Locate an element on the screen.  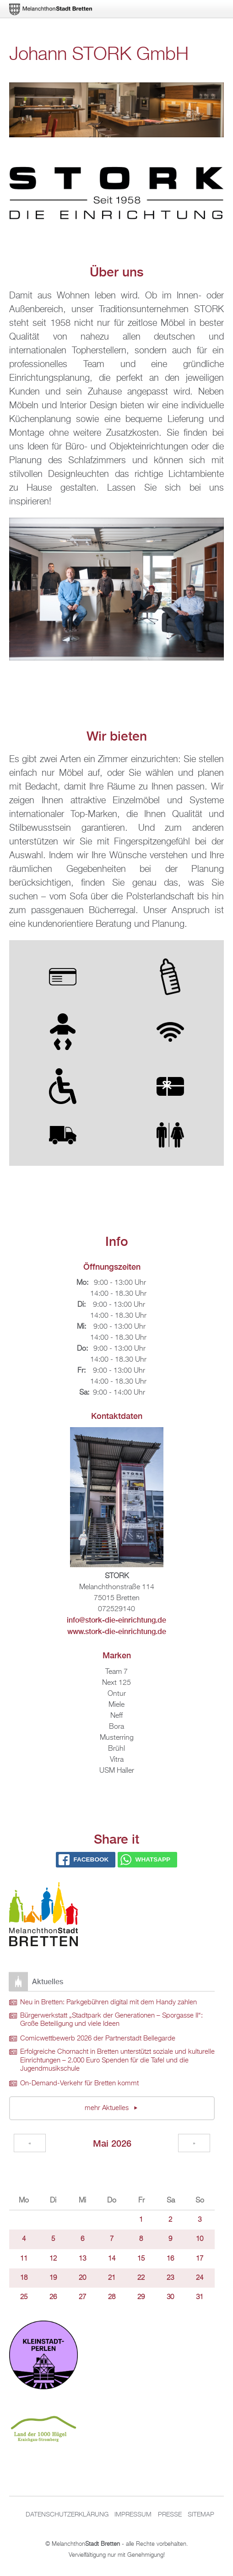
14 is located at coordinates (111, 2259).